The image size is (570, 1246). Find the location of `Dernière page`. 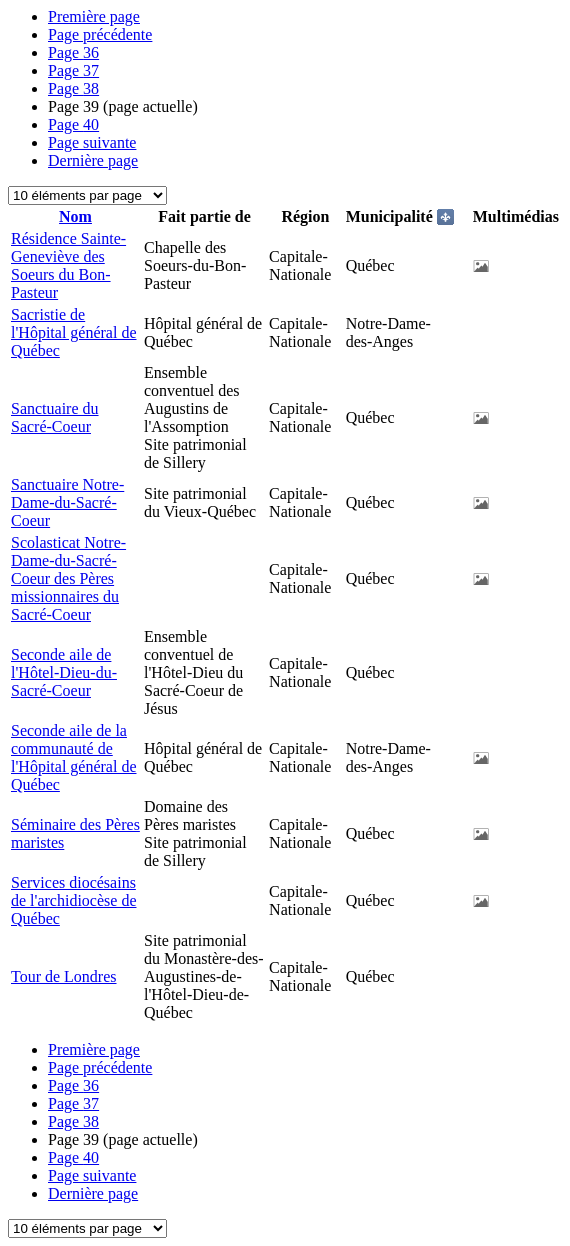

Dernière page is located at coordinates (93, 160).